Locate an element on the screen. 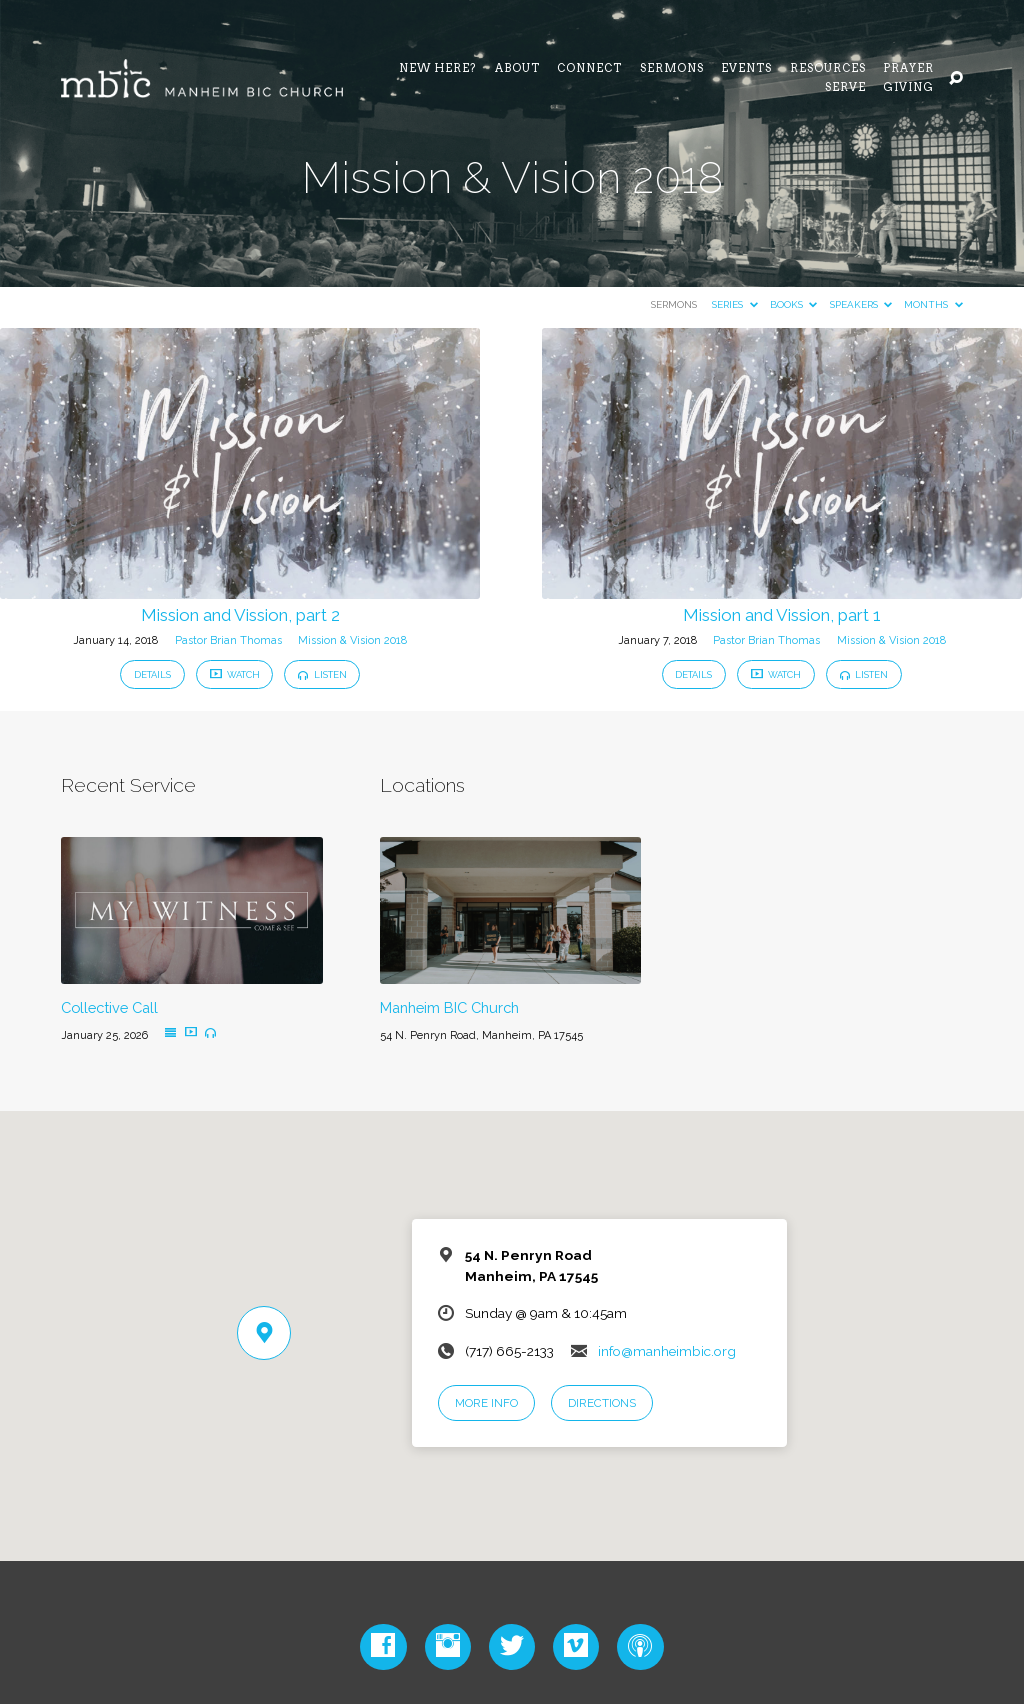  Pastor Brian Thomas is located at coordinates (228, 640).